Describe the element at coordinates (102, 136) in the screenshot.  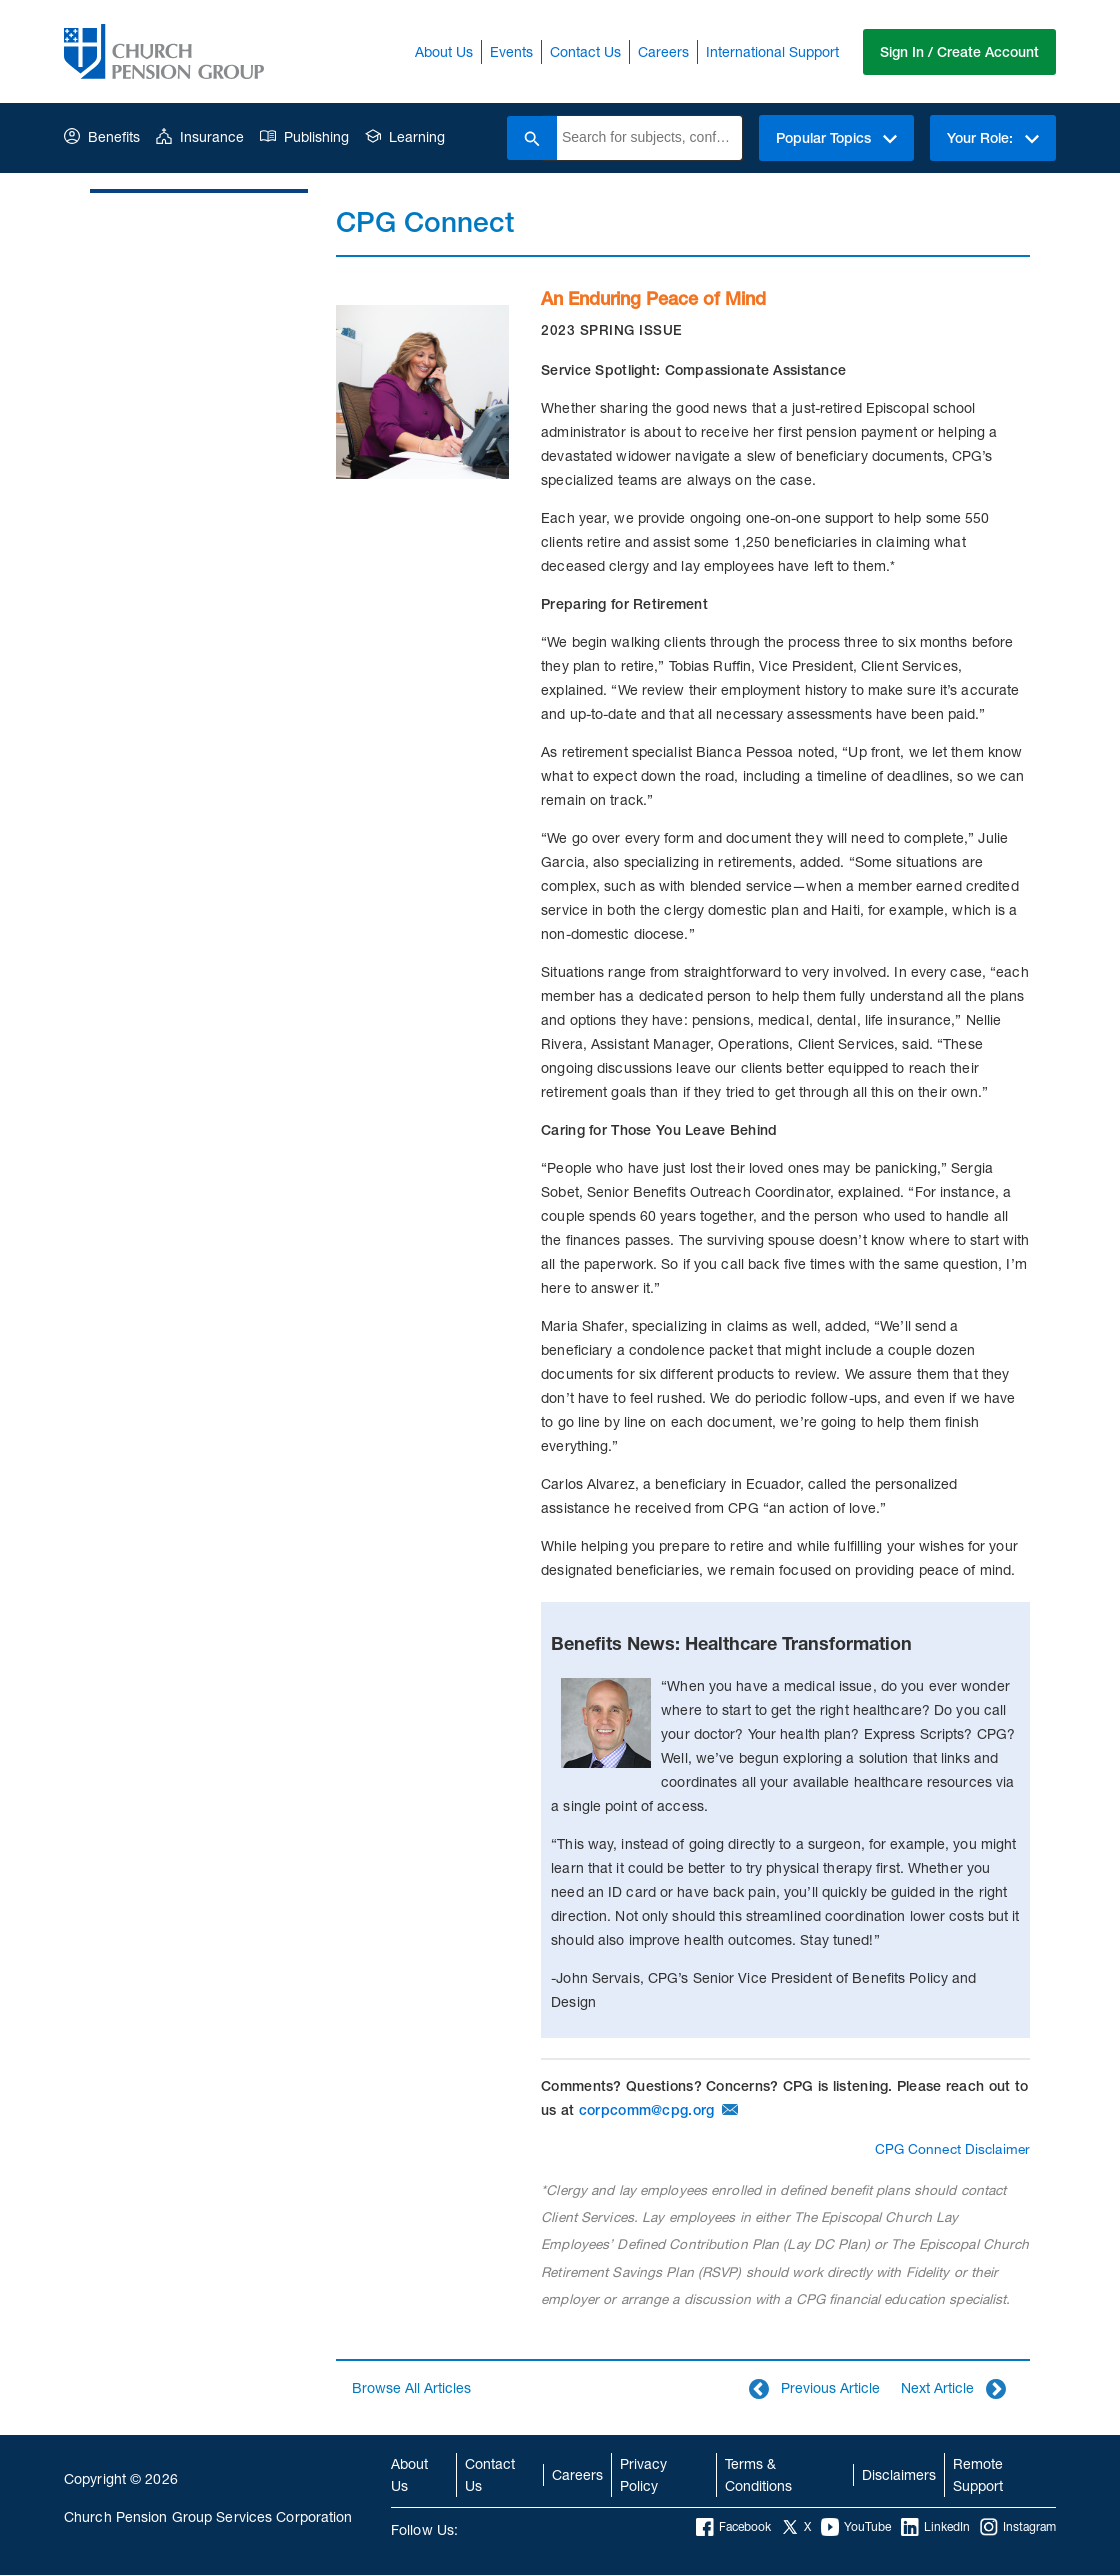
I see `Benefits` at that location.